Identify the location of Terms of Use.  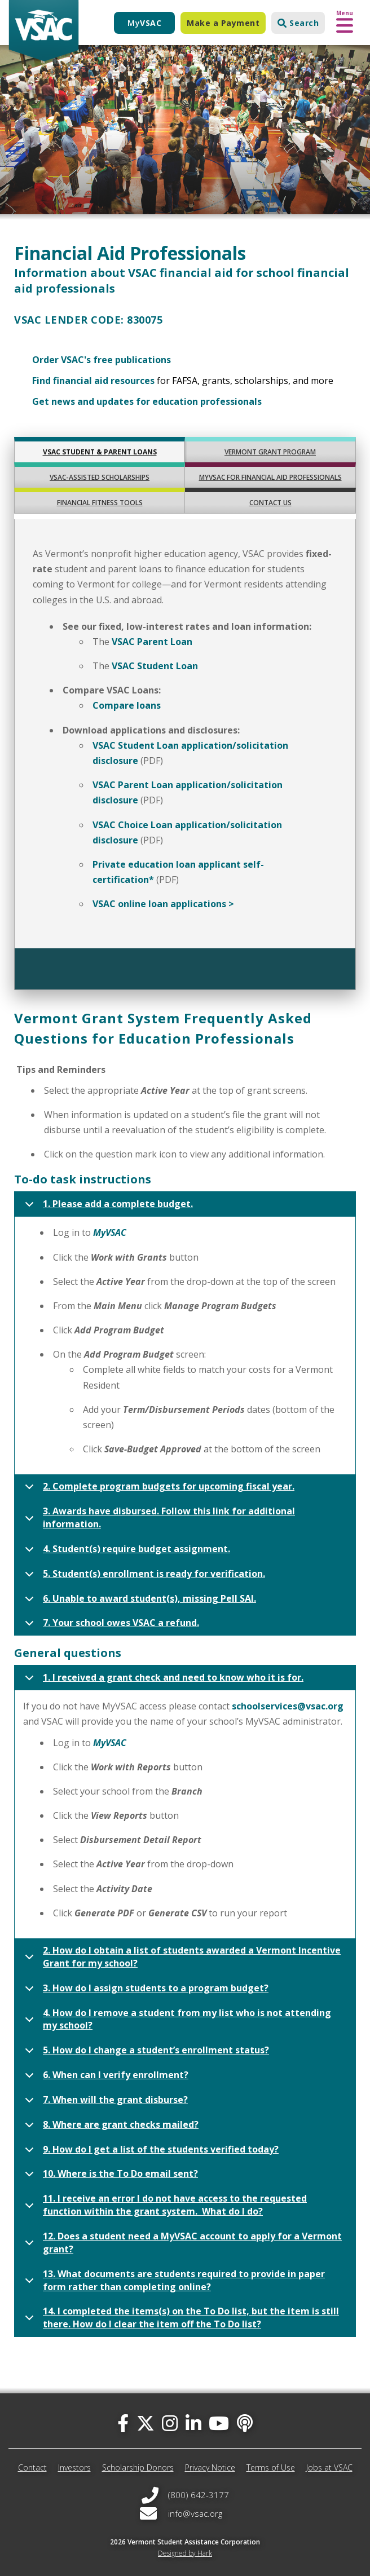
(270, 2467).